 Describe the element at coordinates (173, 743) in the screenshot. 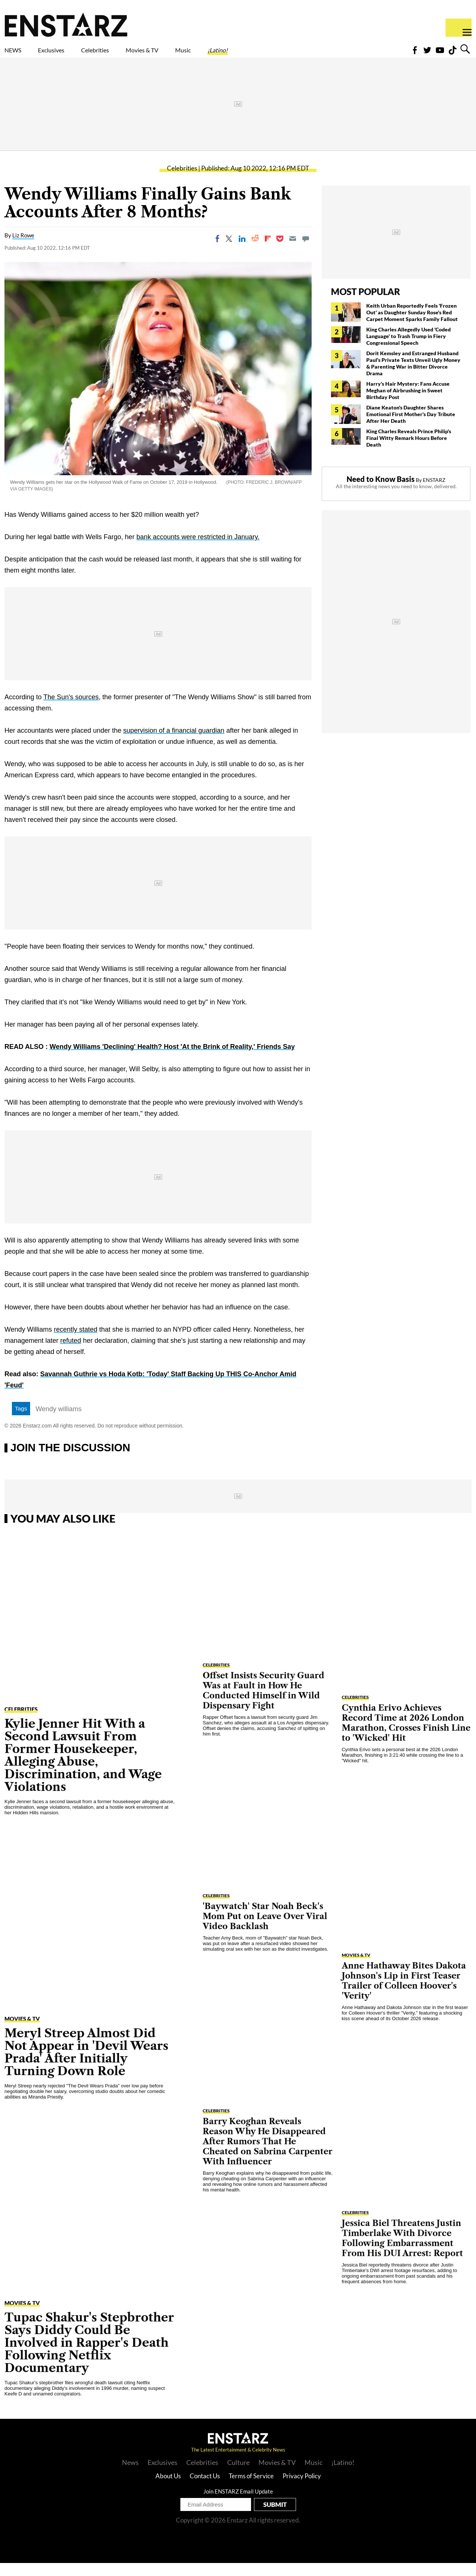

I see `supervision of a financial guardian` at that location.